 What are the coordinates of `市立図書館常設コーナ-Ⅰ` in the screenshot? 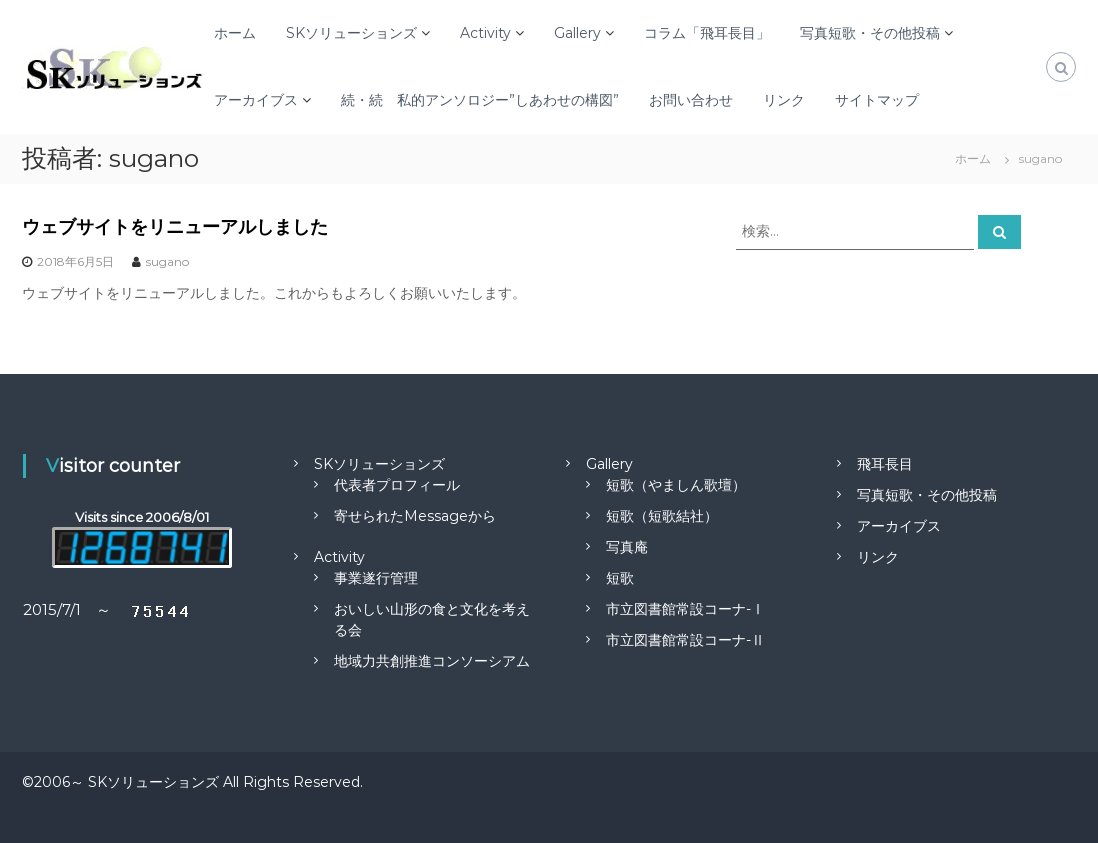 It's located at (685, 609).